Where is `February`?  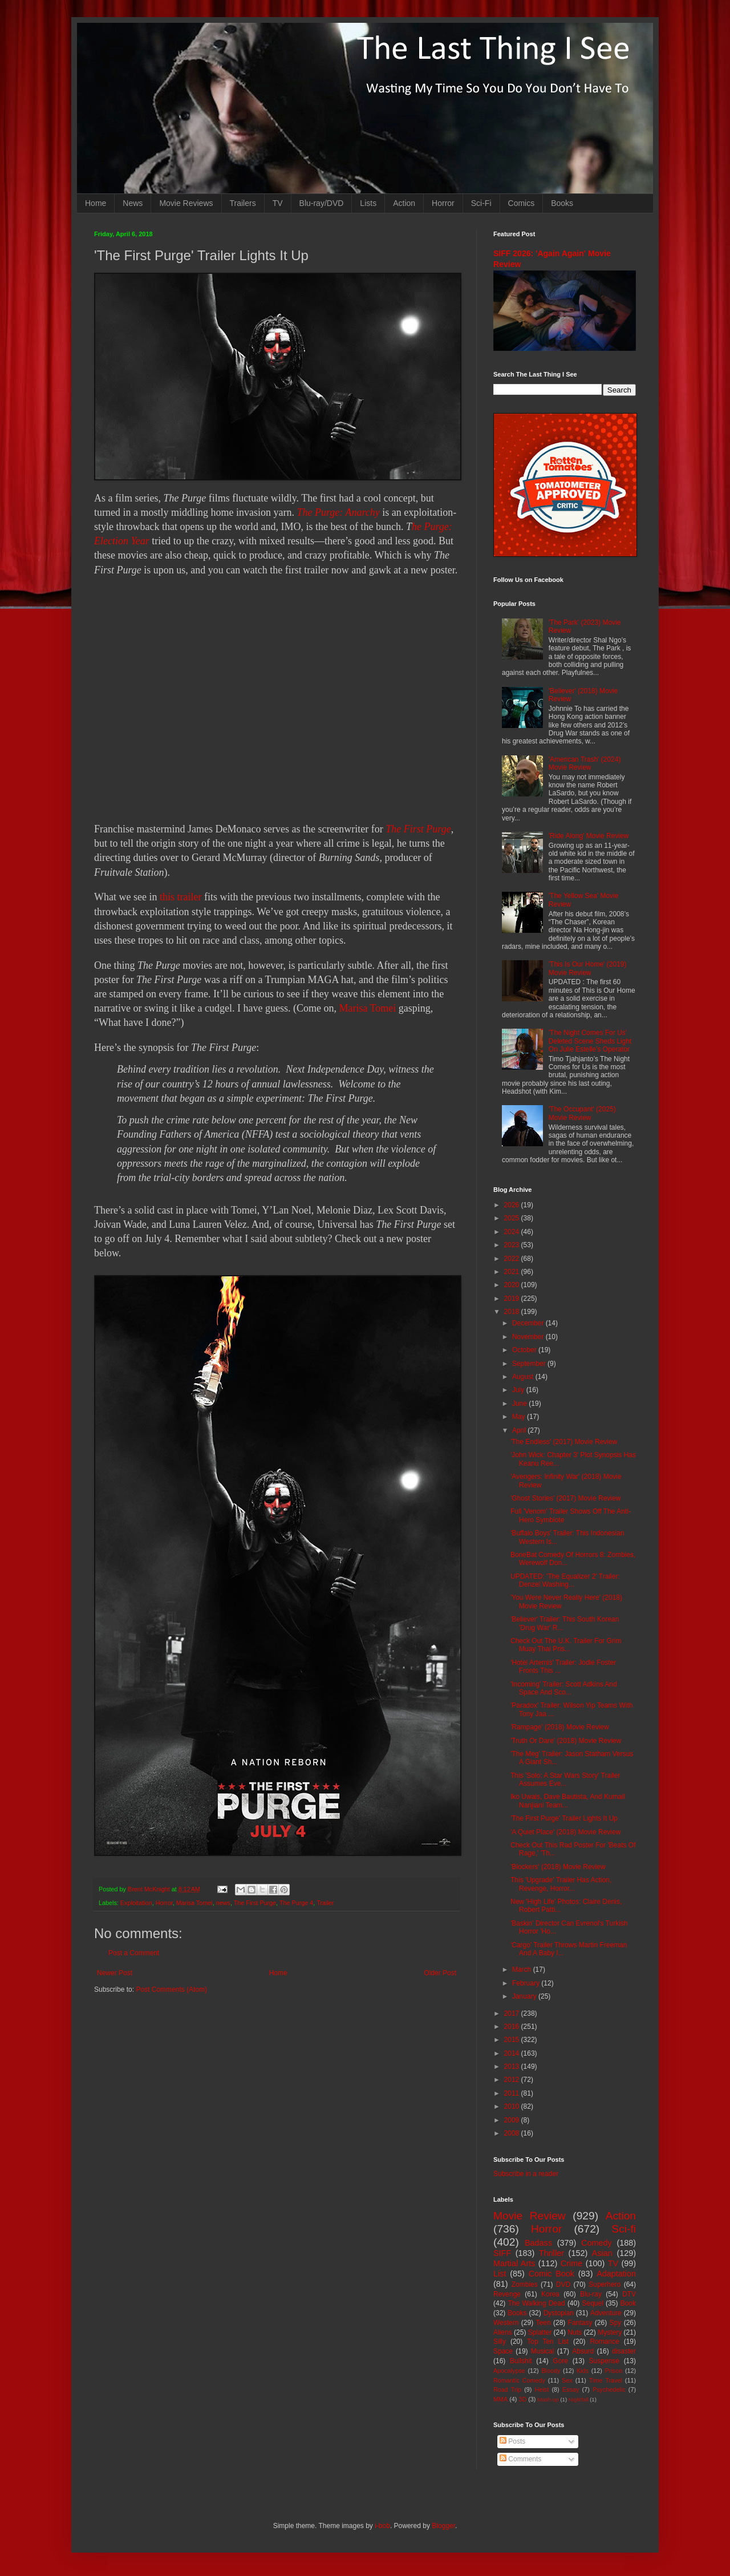
February is located at coordinates (526, 1983).